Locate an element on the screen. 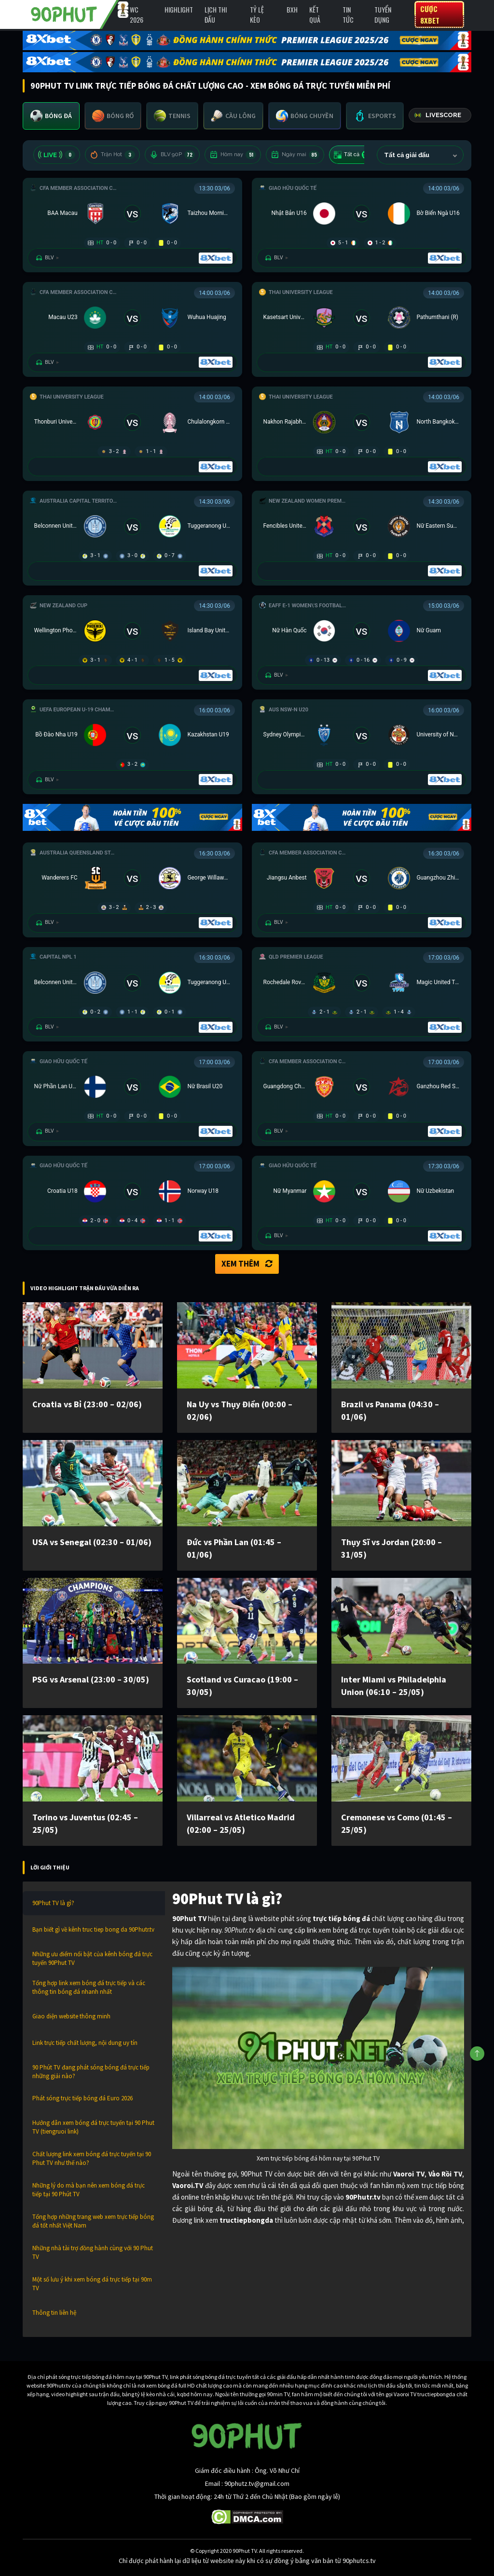 This screenshot has height=2576, width=494. Tỷ lệ kèo is located at coordinates (257, 14).